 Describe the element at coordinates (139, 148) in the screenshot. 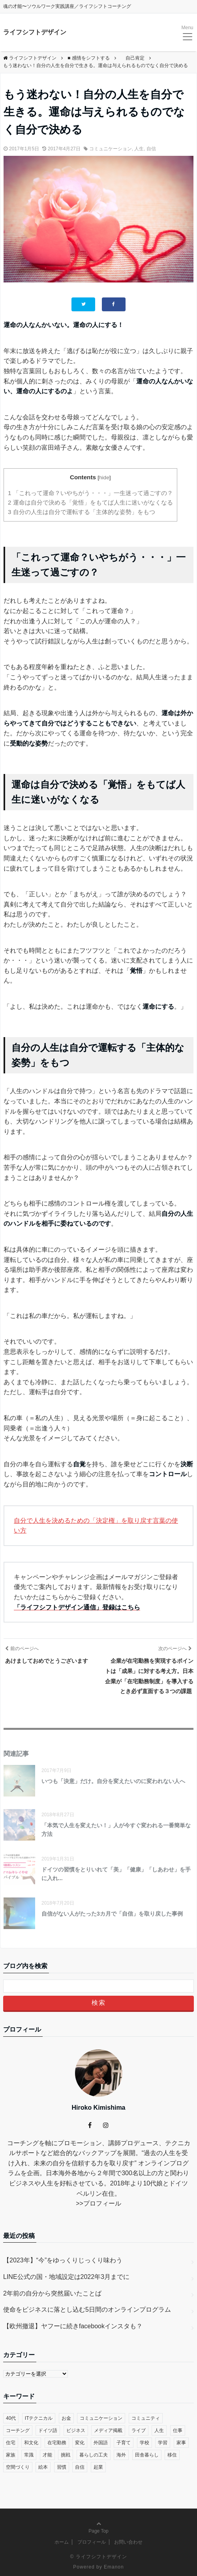

I see `人生` at that location.